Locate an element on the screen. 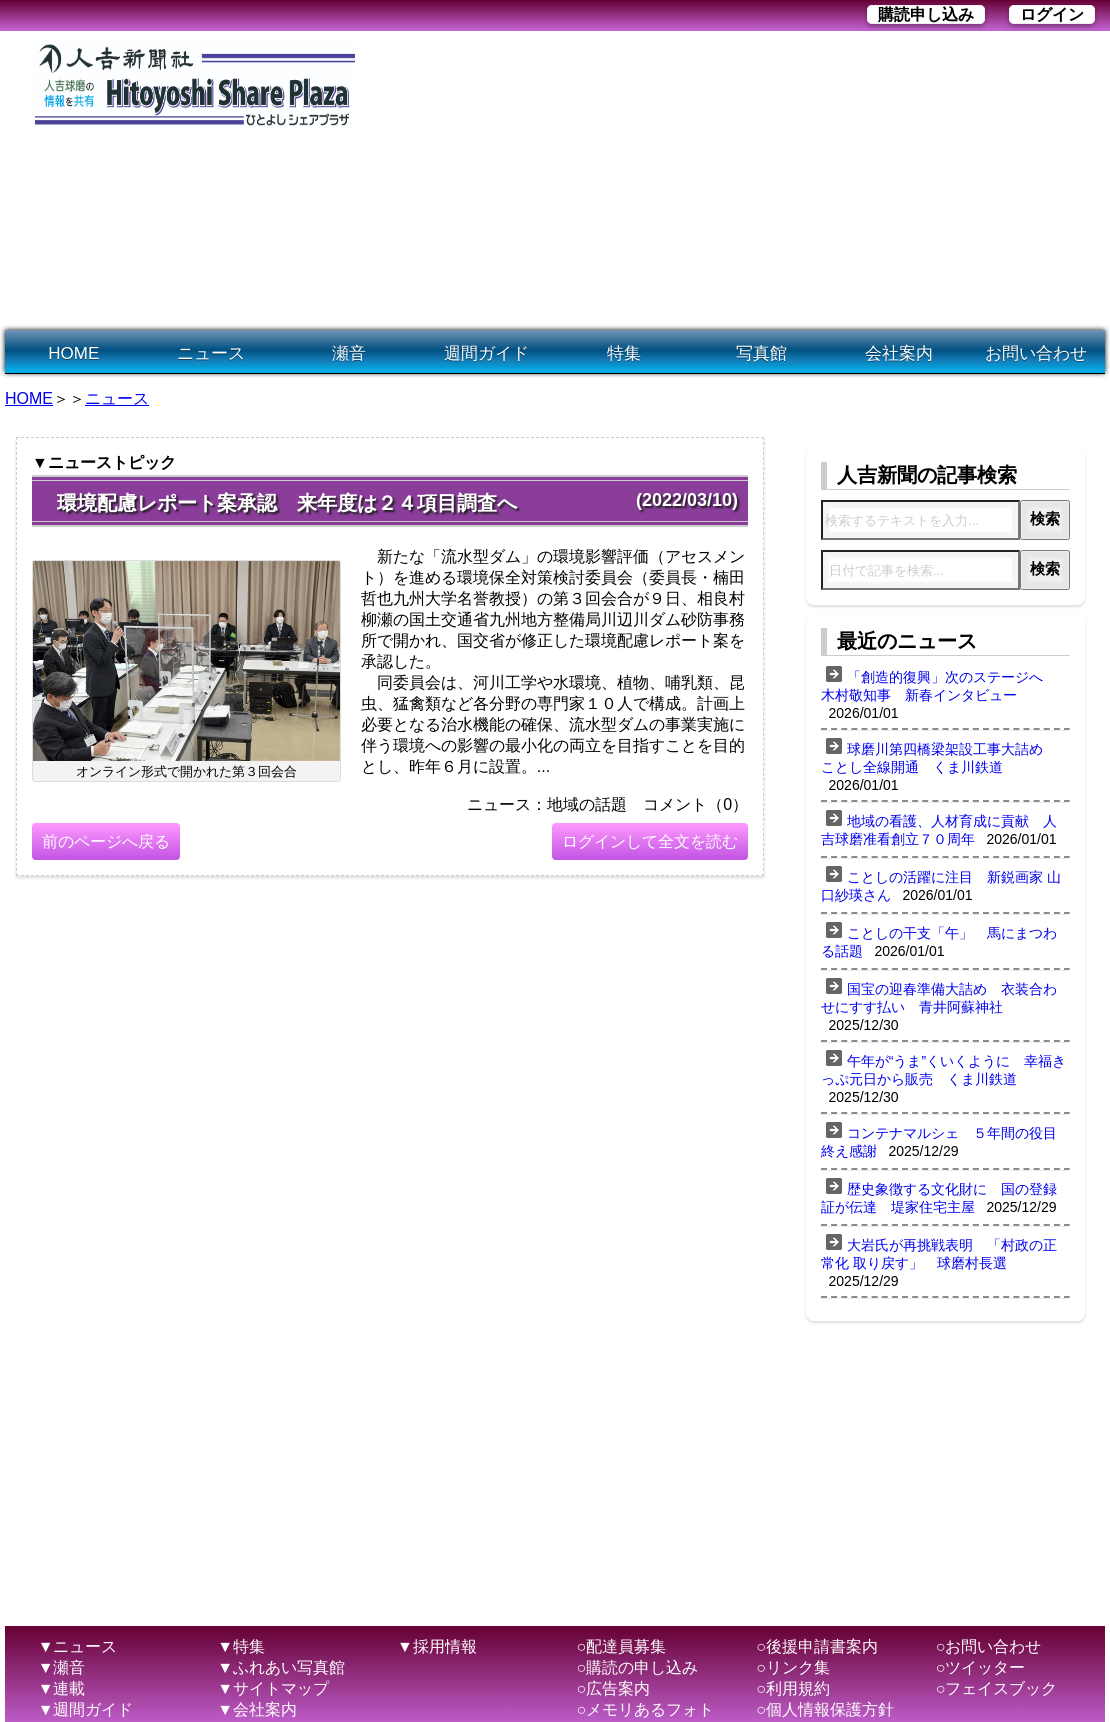 Image resolution: width=1110 pixels, height=1722 pixels. ○お問い合わせ is located at coordinates (989, 1646).